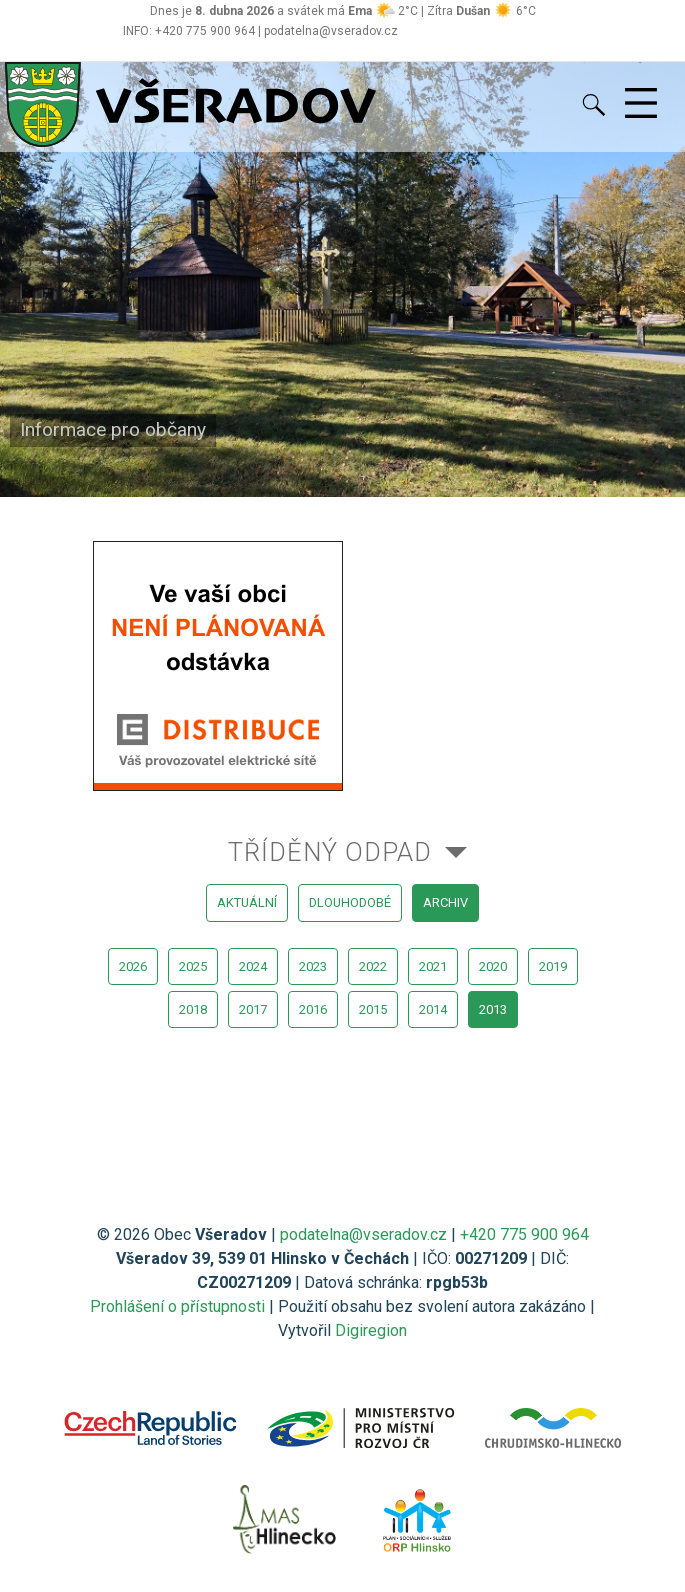  What do you see at coordinates (433, 1009) in the screenshot?
I see `2014` at bounding box center [433, 1009].